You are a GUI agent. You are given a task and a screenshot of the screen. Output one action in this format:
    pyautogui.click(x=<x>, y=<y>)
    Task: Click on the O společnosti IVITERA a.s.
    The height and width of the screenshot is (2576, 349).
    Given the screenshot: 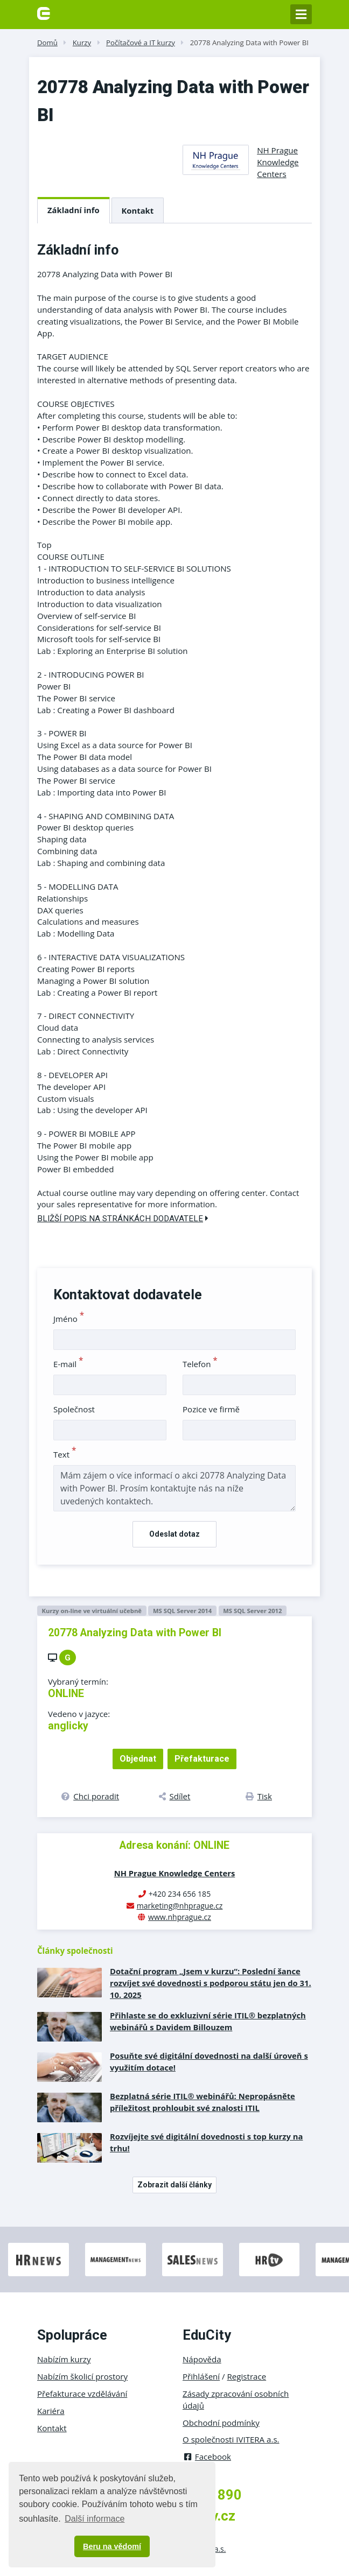 What is the action you would take?
    pyautogui.click(x=231, y=2439)
    